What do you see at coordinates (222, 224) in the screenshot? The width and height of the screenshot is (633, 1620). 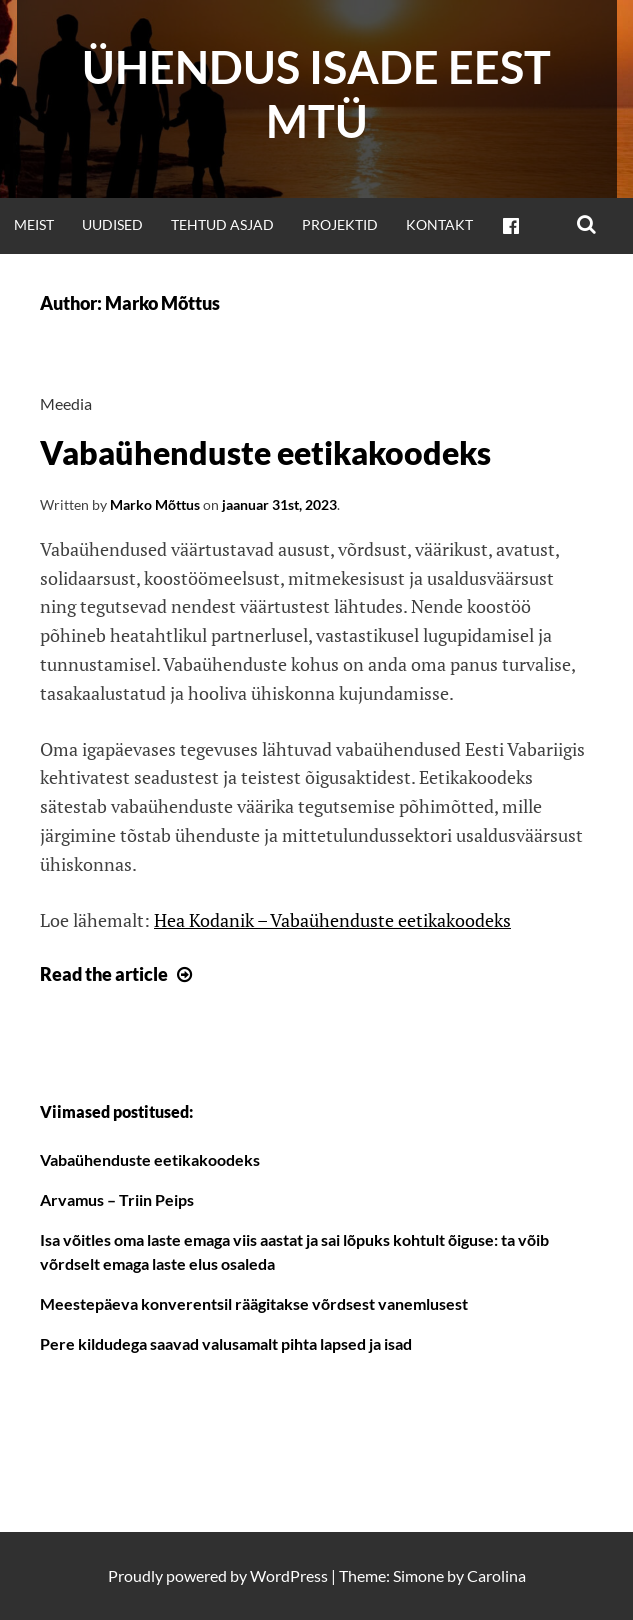 I see `Tehtud asjad` at bounding box center [222, 224].